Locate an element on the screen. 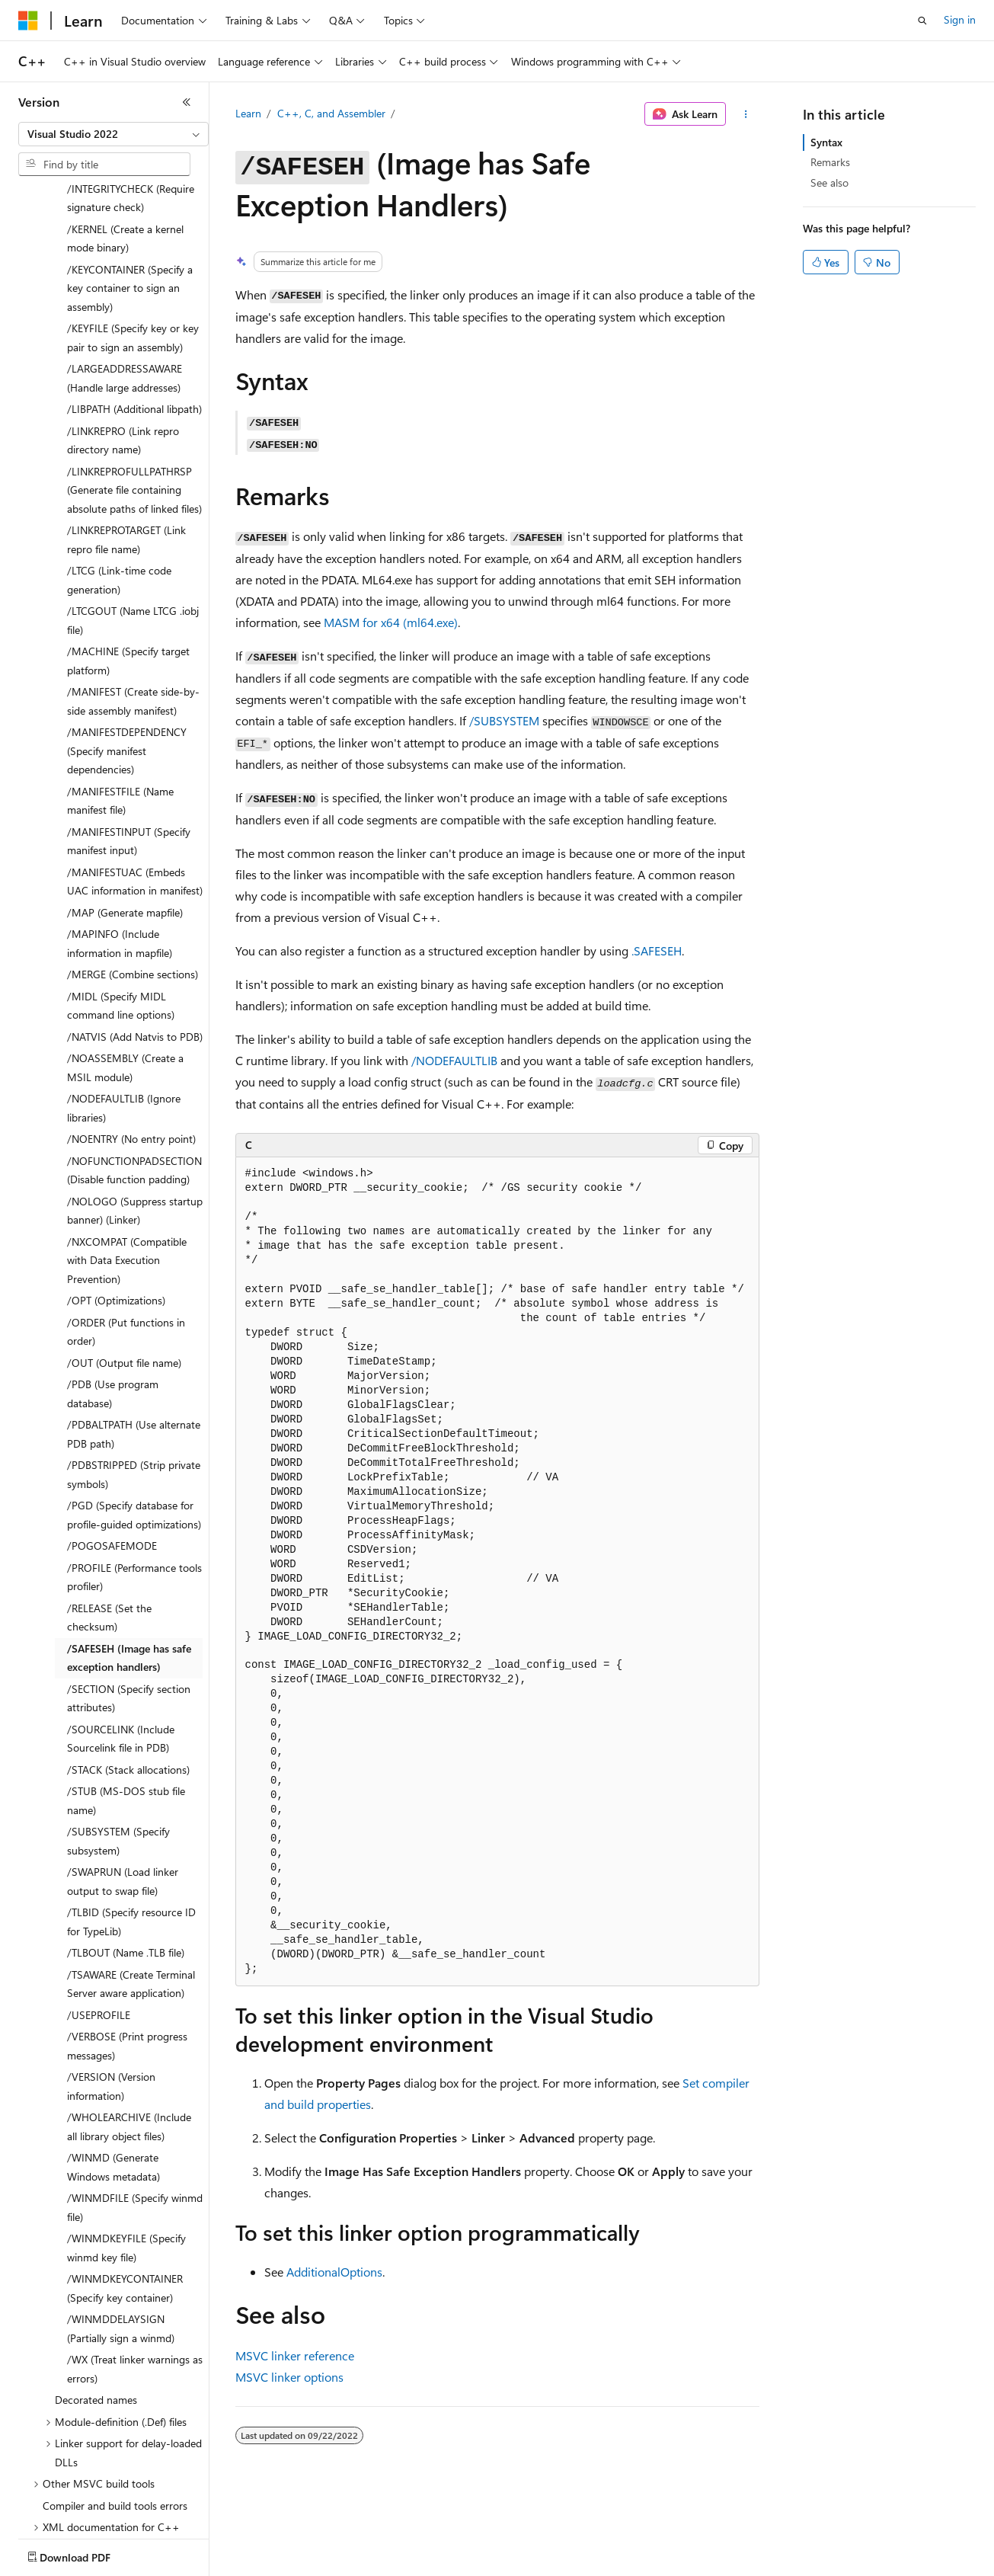 This screenshot has width=994, height=2576. /SWAPRUN (Load linker output to swap file) [treeitem] is located at coordinates (122, 1792).